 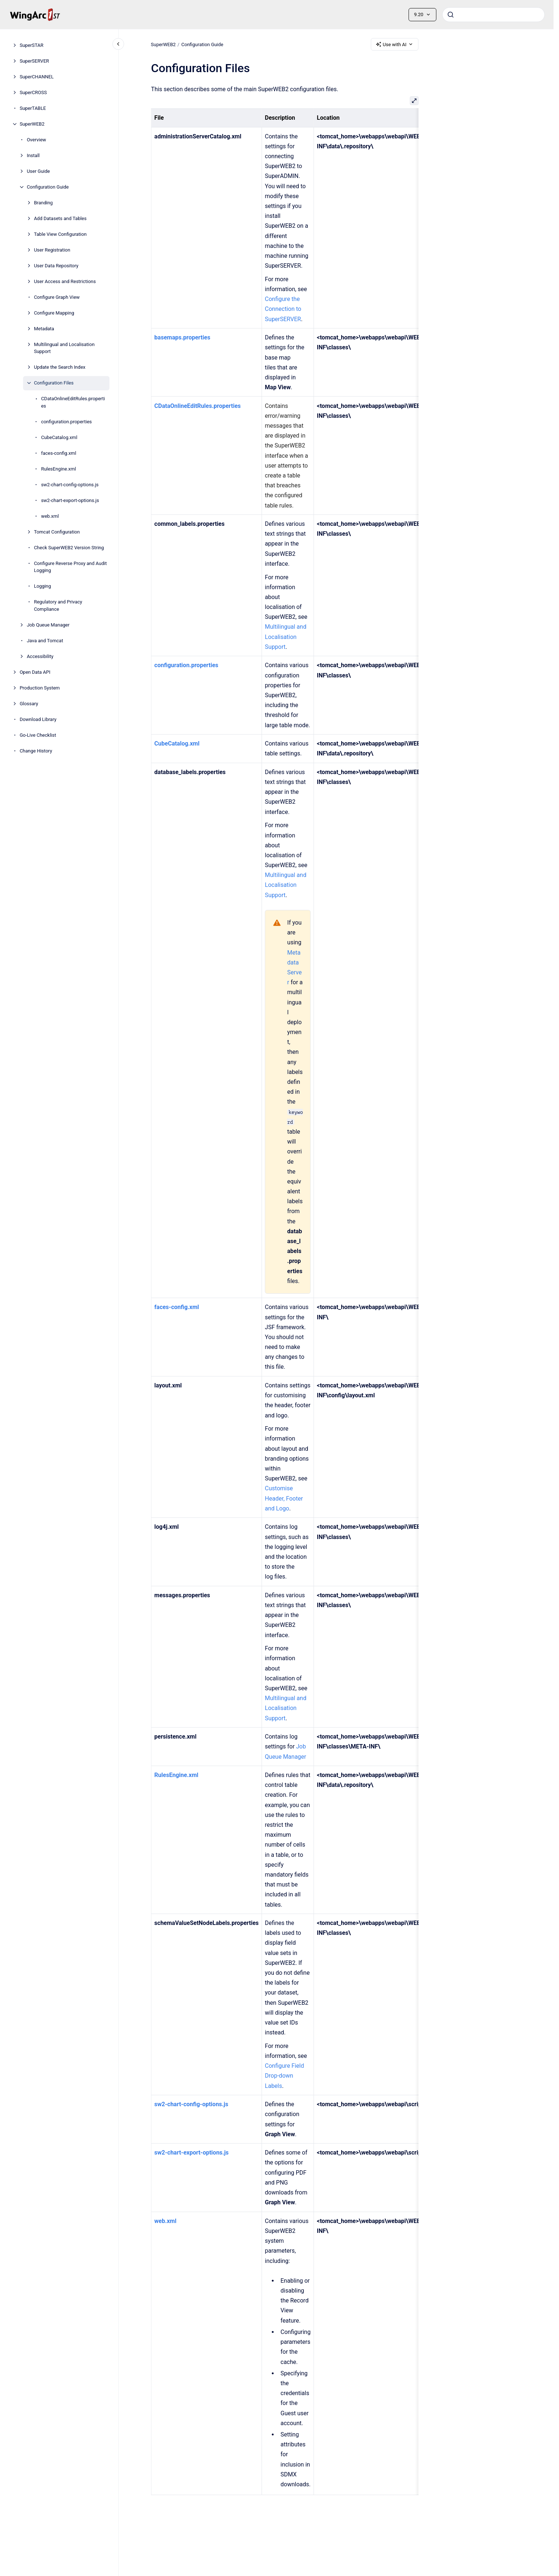 I want to click on Job Queue Manager, so click(x=48, y=625).